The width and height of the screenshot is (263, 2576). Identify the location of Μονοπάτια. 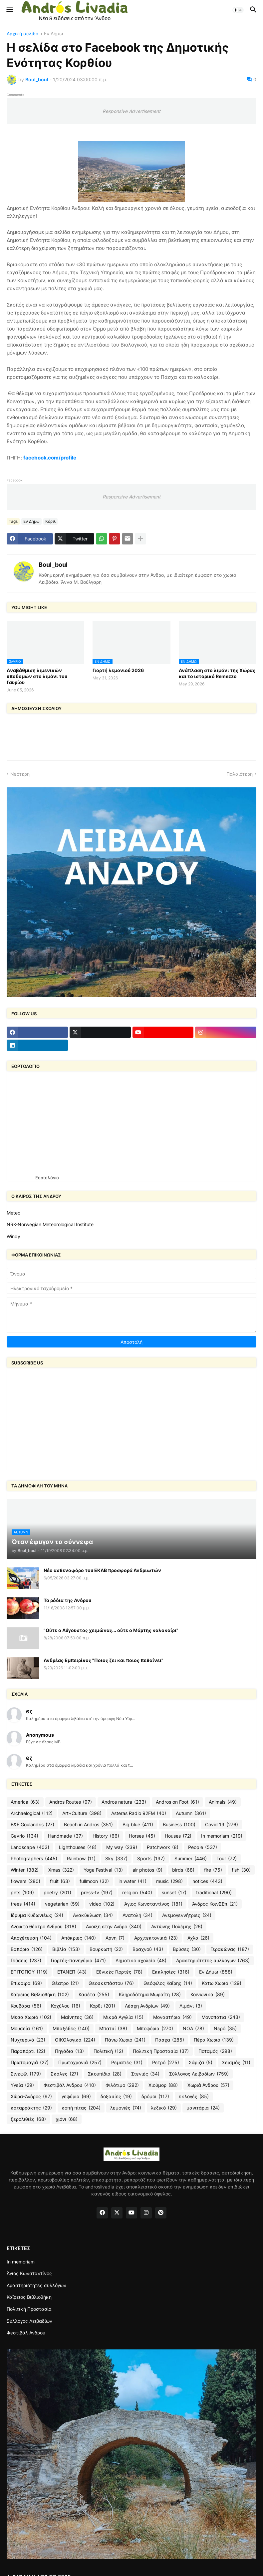
(220, 2017).